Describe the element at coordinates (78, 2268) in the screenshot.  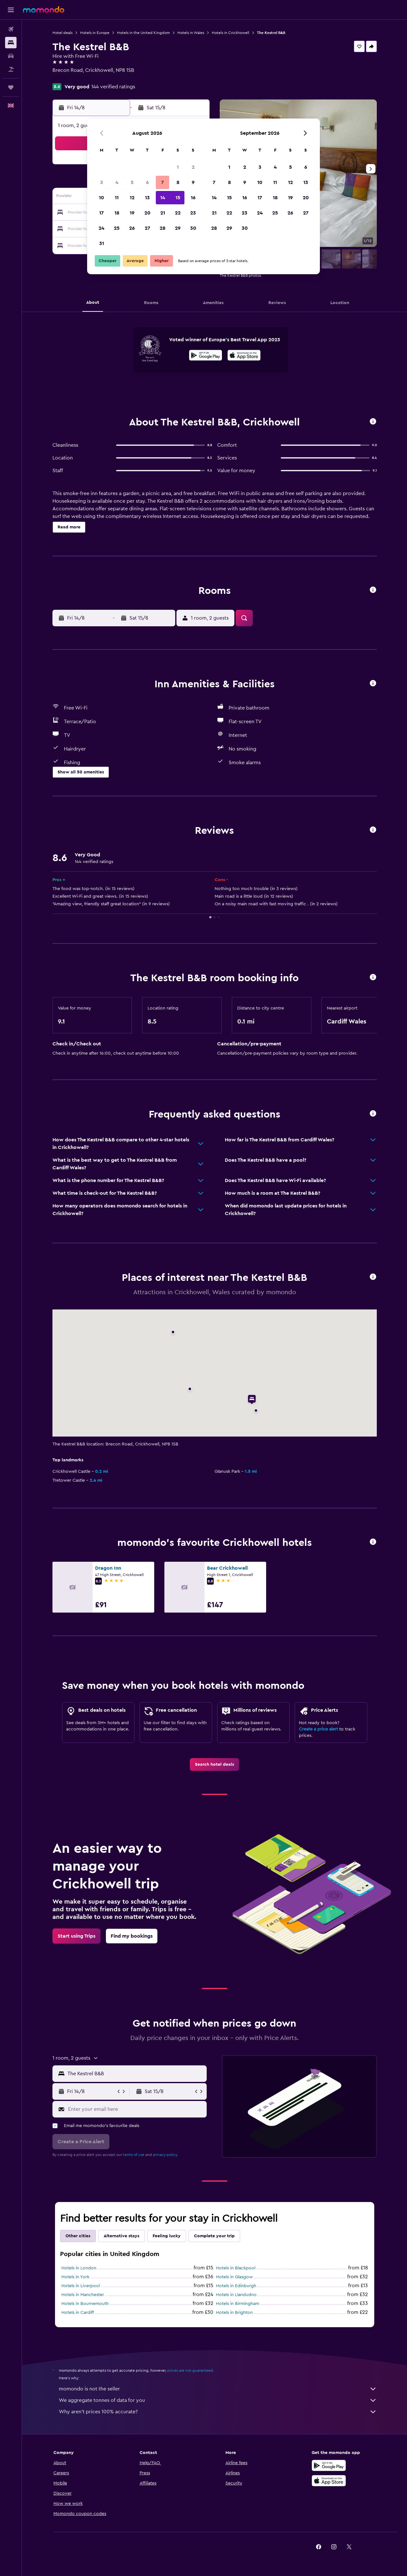
I see `Hotels in London` at that location.